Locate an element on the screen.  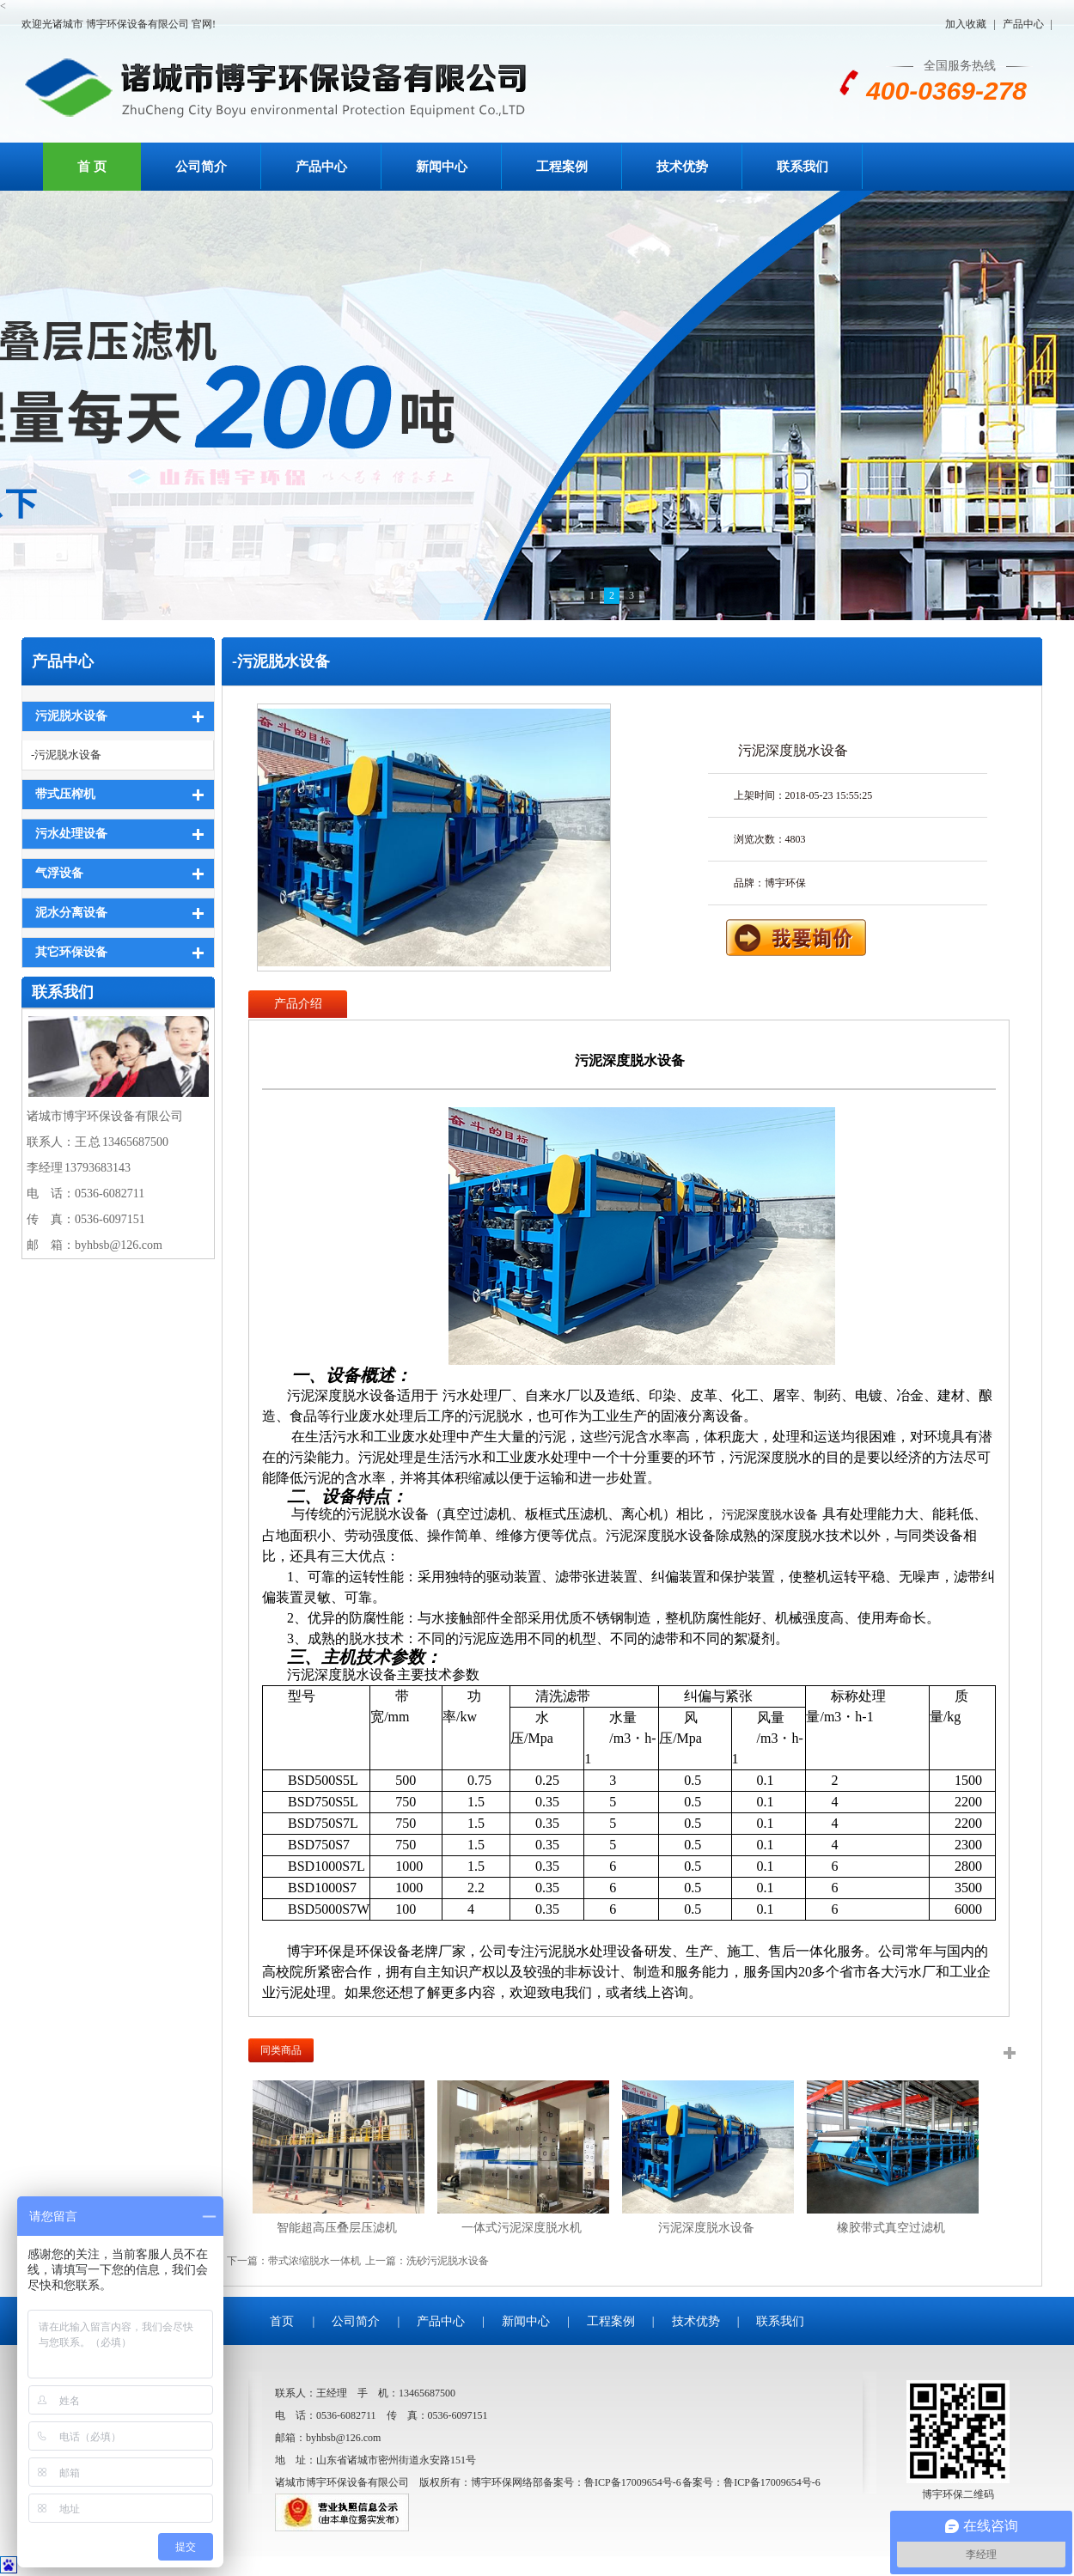
-污泥脱水设备 is located at coordinates (66, 754).